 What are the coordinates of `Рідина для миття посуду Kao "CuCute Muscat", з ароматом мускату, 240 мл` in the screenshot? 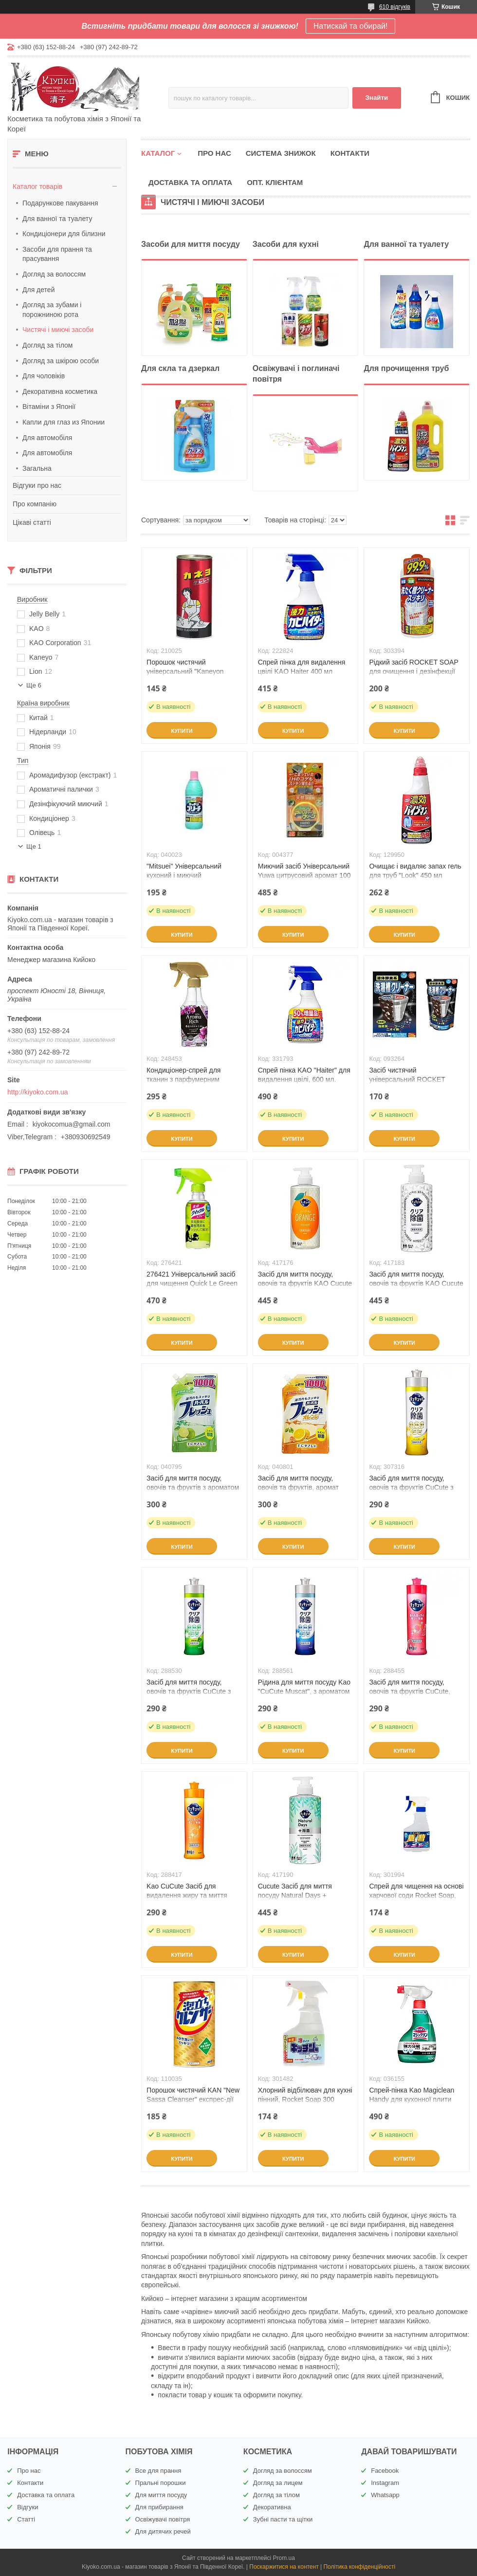 It's located at (304, 1691).